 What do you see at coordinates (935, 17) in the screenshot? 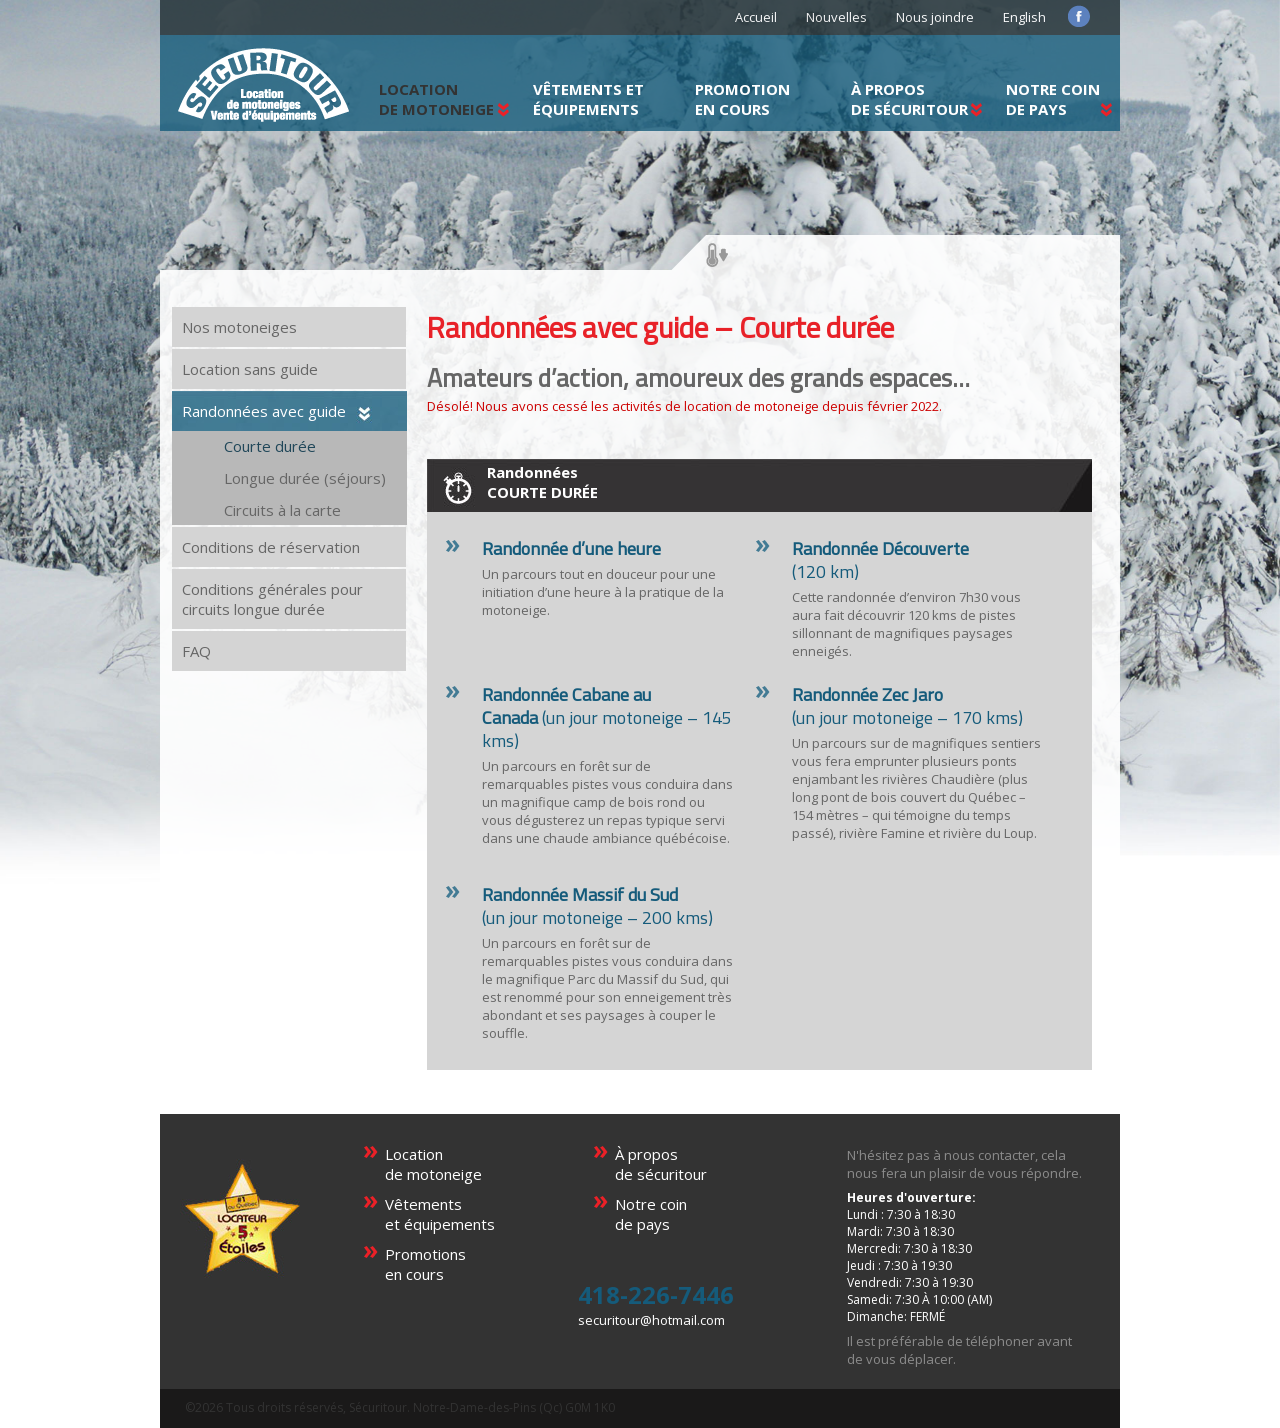
I see `Nous joindre` at bounding box center [935, 17].